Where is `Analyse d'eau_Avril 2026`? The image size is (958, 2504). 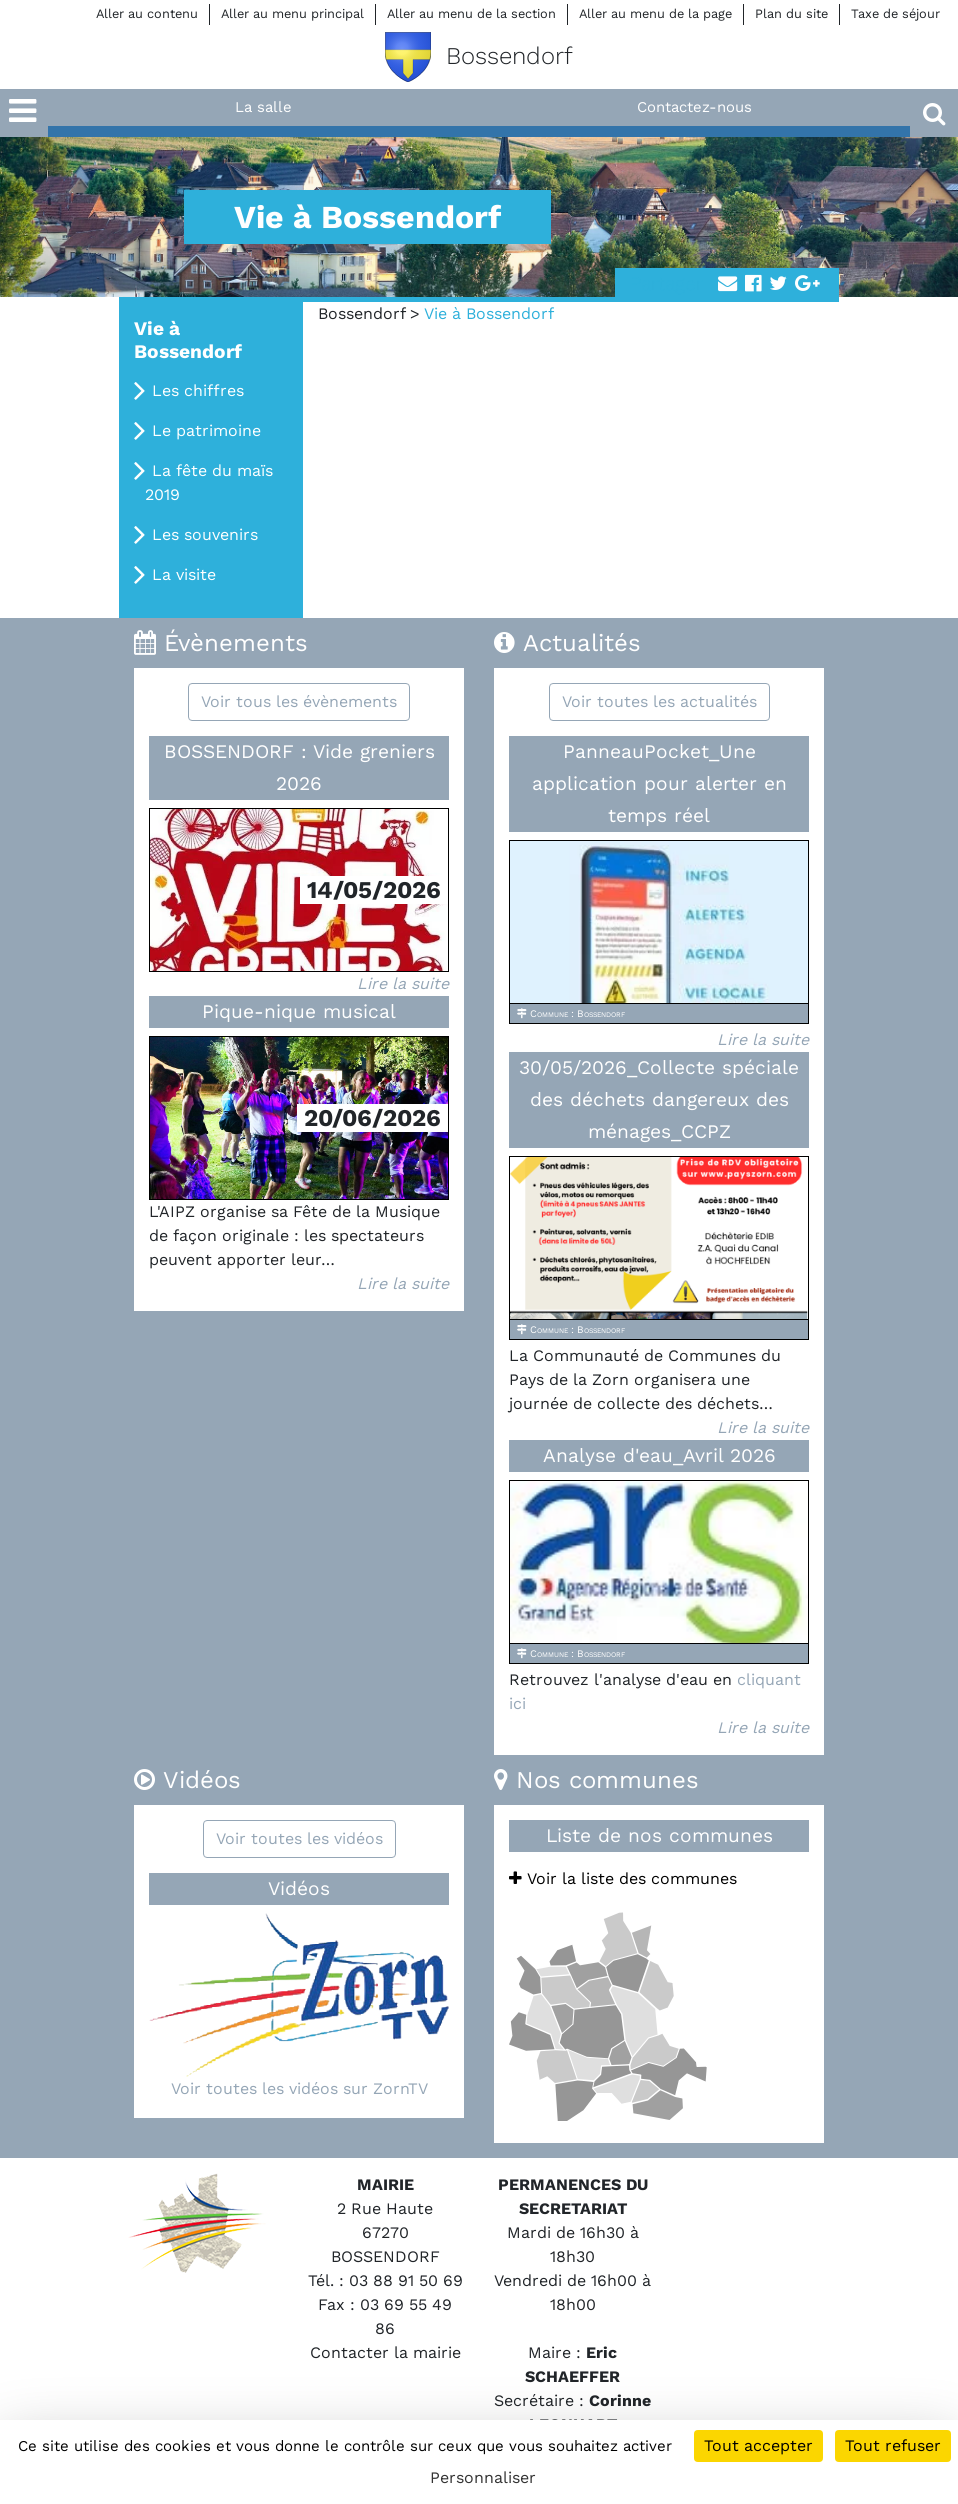 Analyse d'eau_Avril 2026 is located at coordinates (659, 1455).